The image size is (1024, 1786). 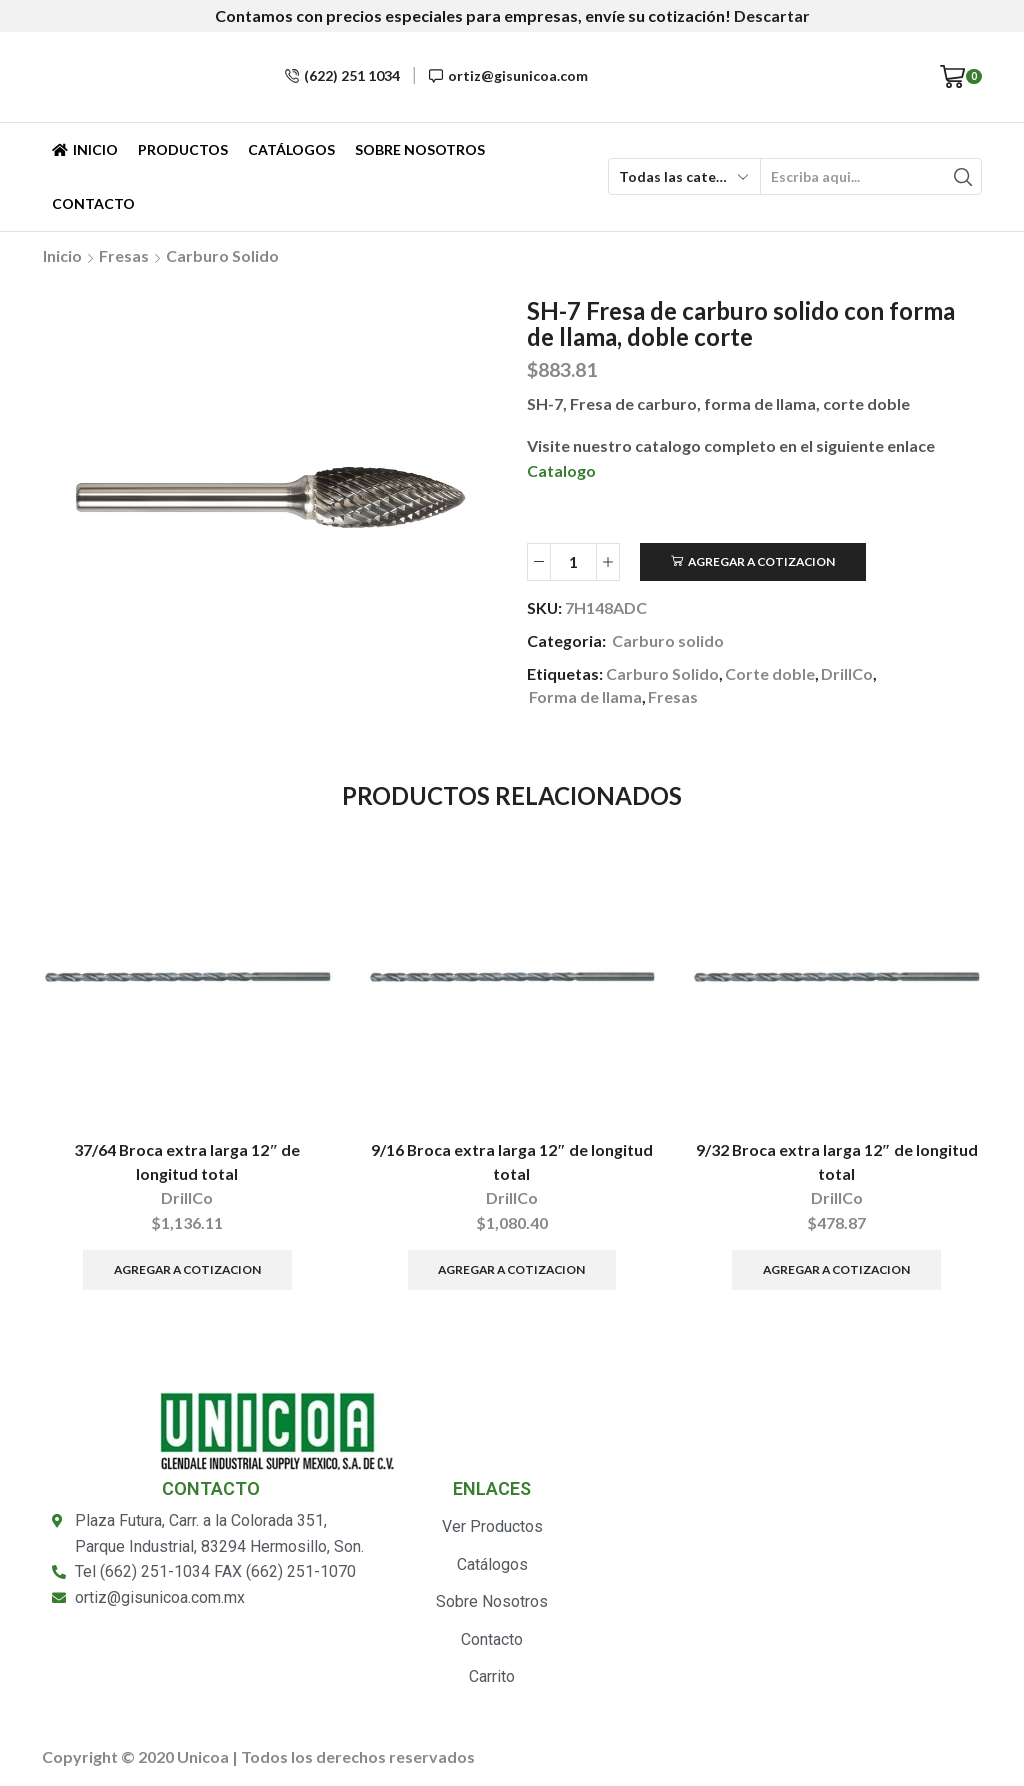 What do you see at coordinates (662, 673) in the screenshot?
I see `Carburo Solido` at bounding box center [662, 673].